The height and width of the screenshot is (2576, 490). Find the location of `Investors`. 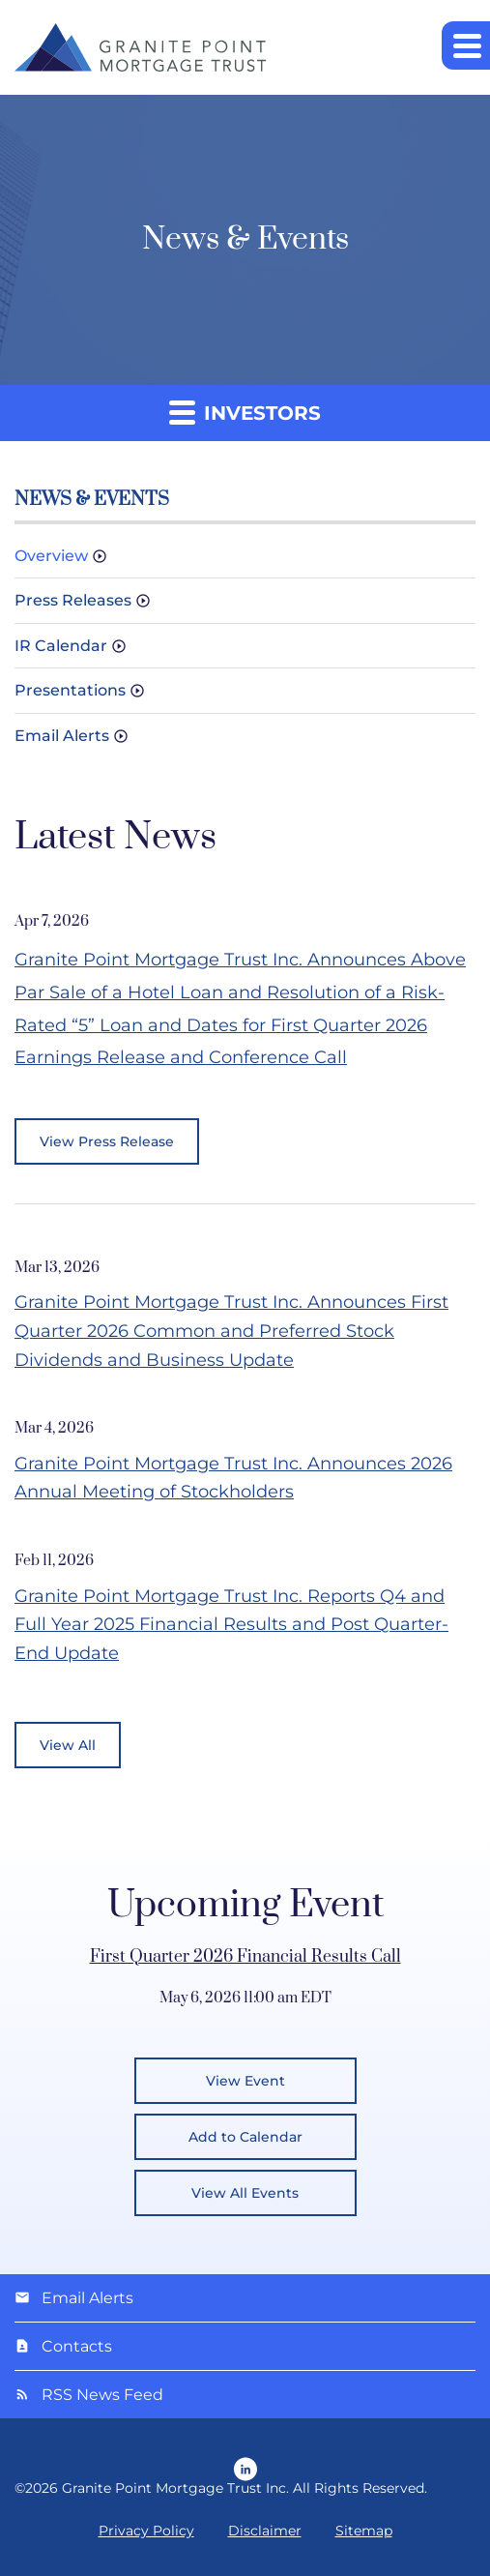

Investors is located at coordinates (245, 412).